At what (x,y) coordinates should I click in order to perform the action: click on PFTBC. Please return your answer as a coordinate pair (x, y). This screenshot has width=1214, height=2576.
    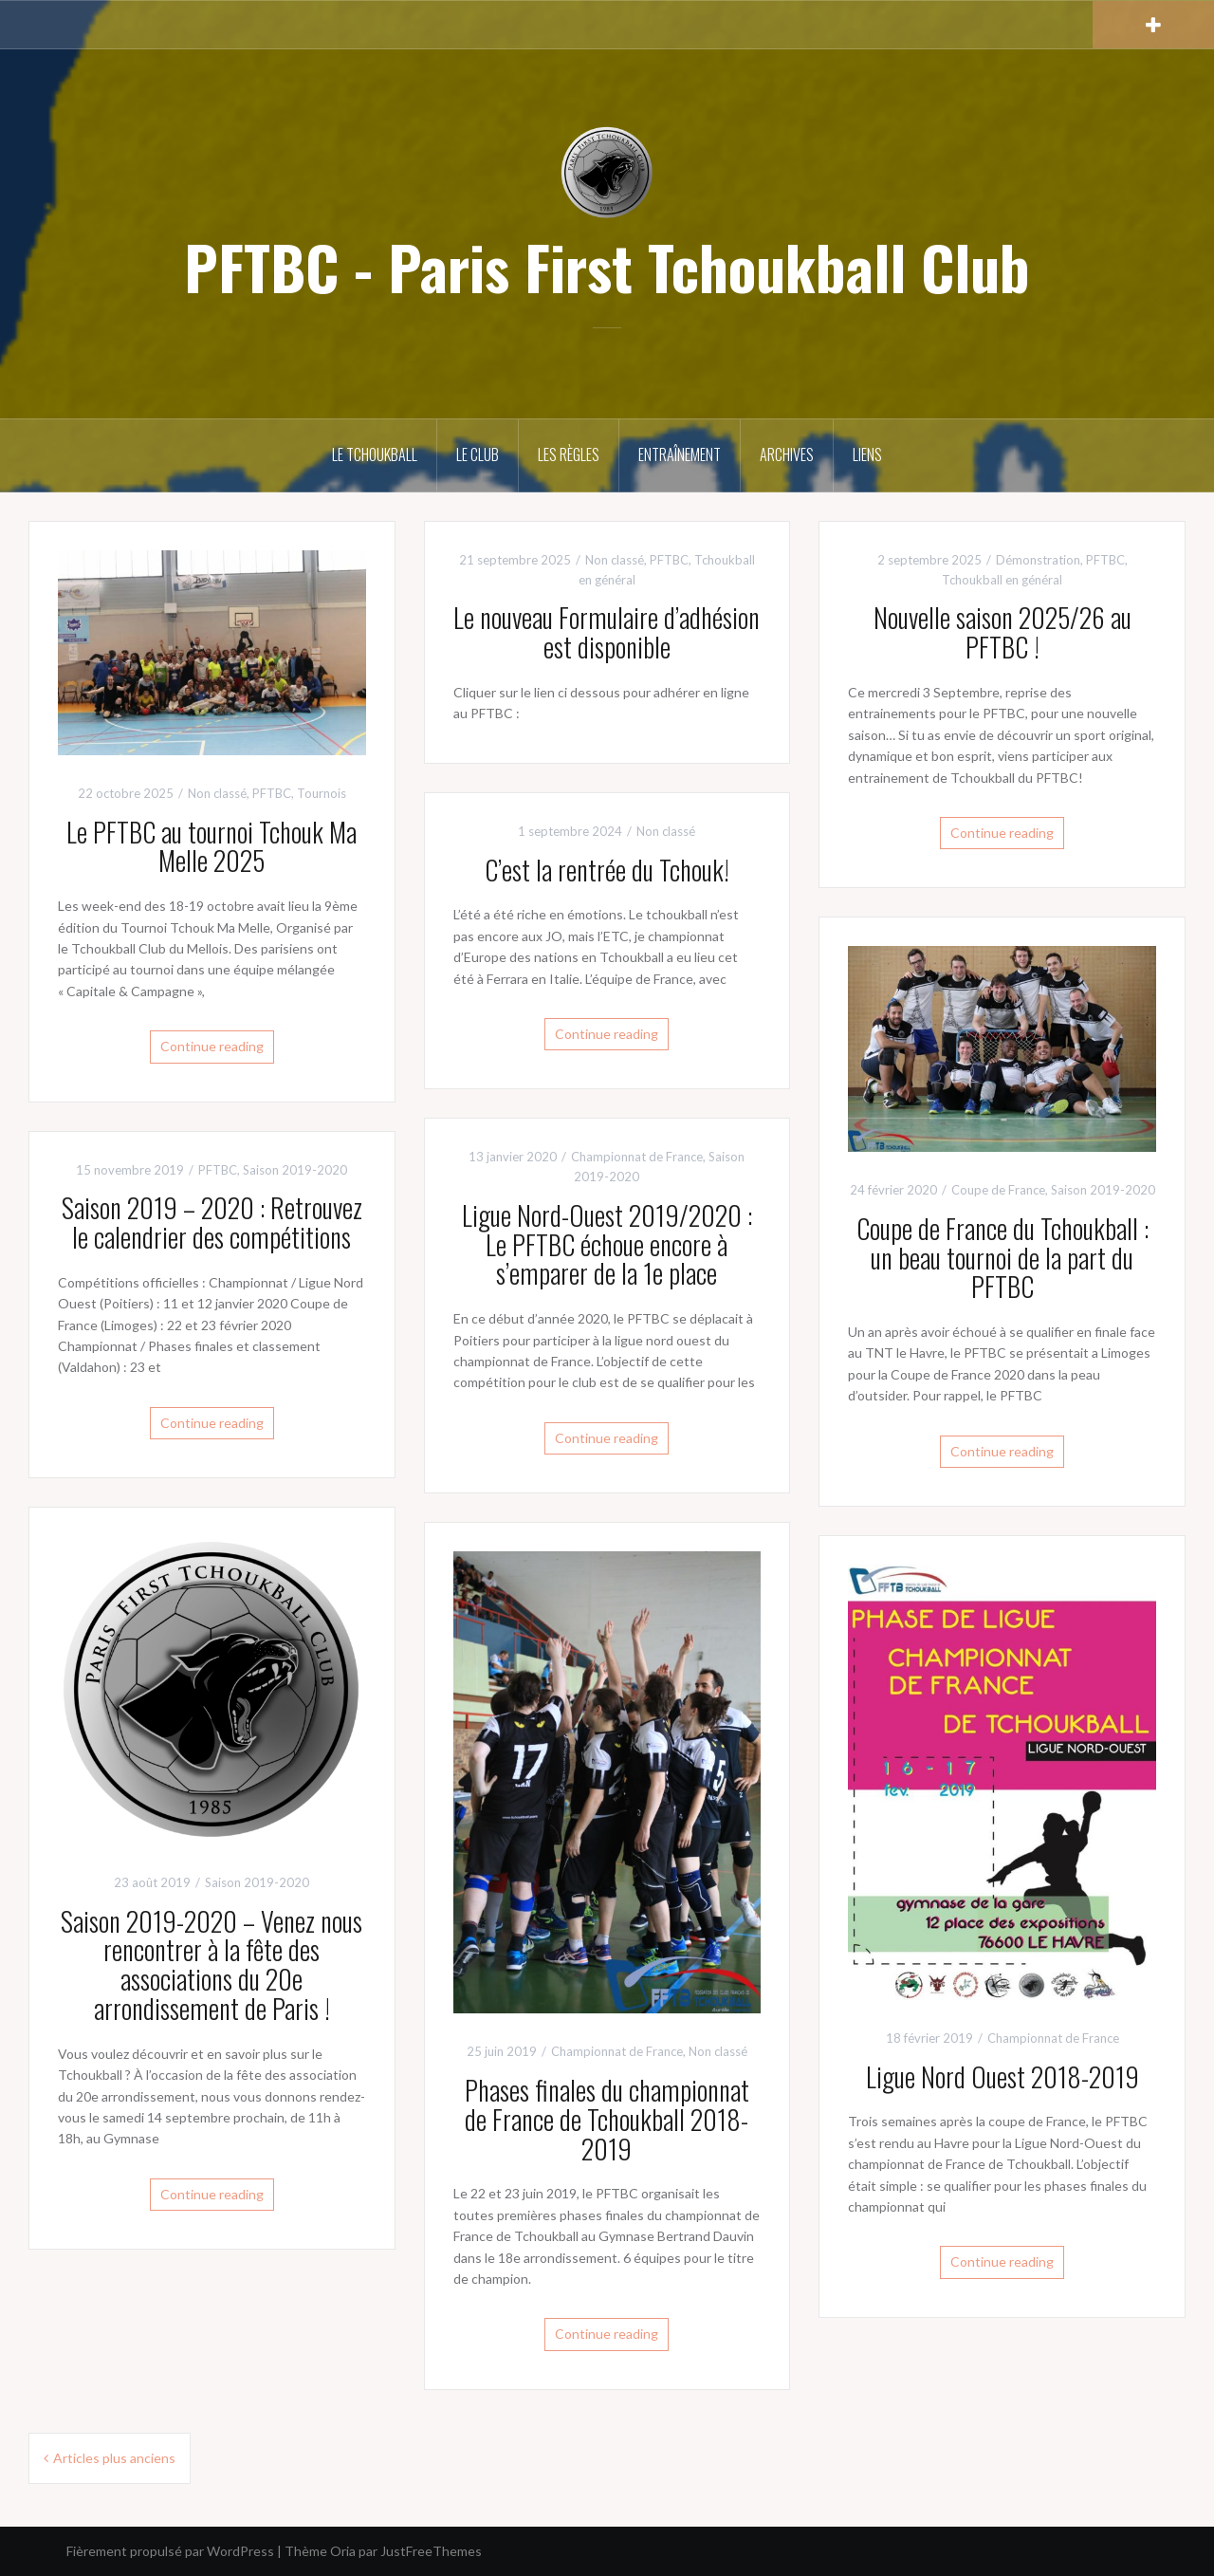
    Looking at the image, I should click on (271, 793).